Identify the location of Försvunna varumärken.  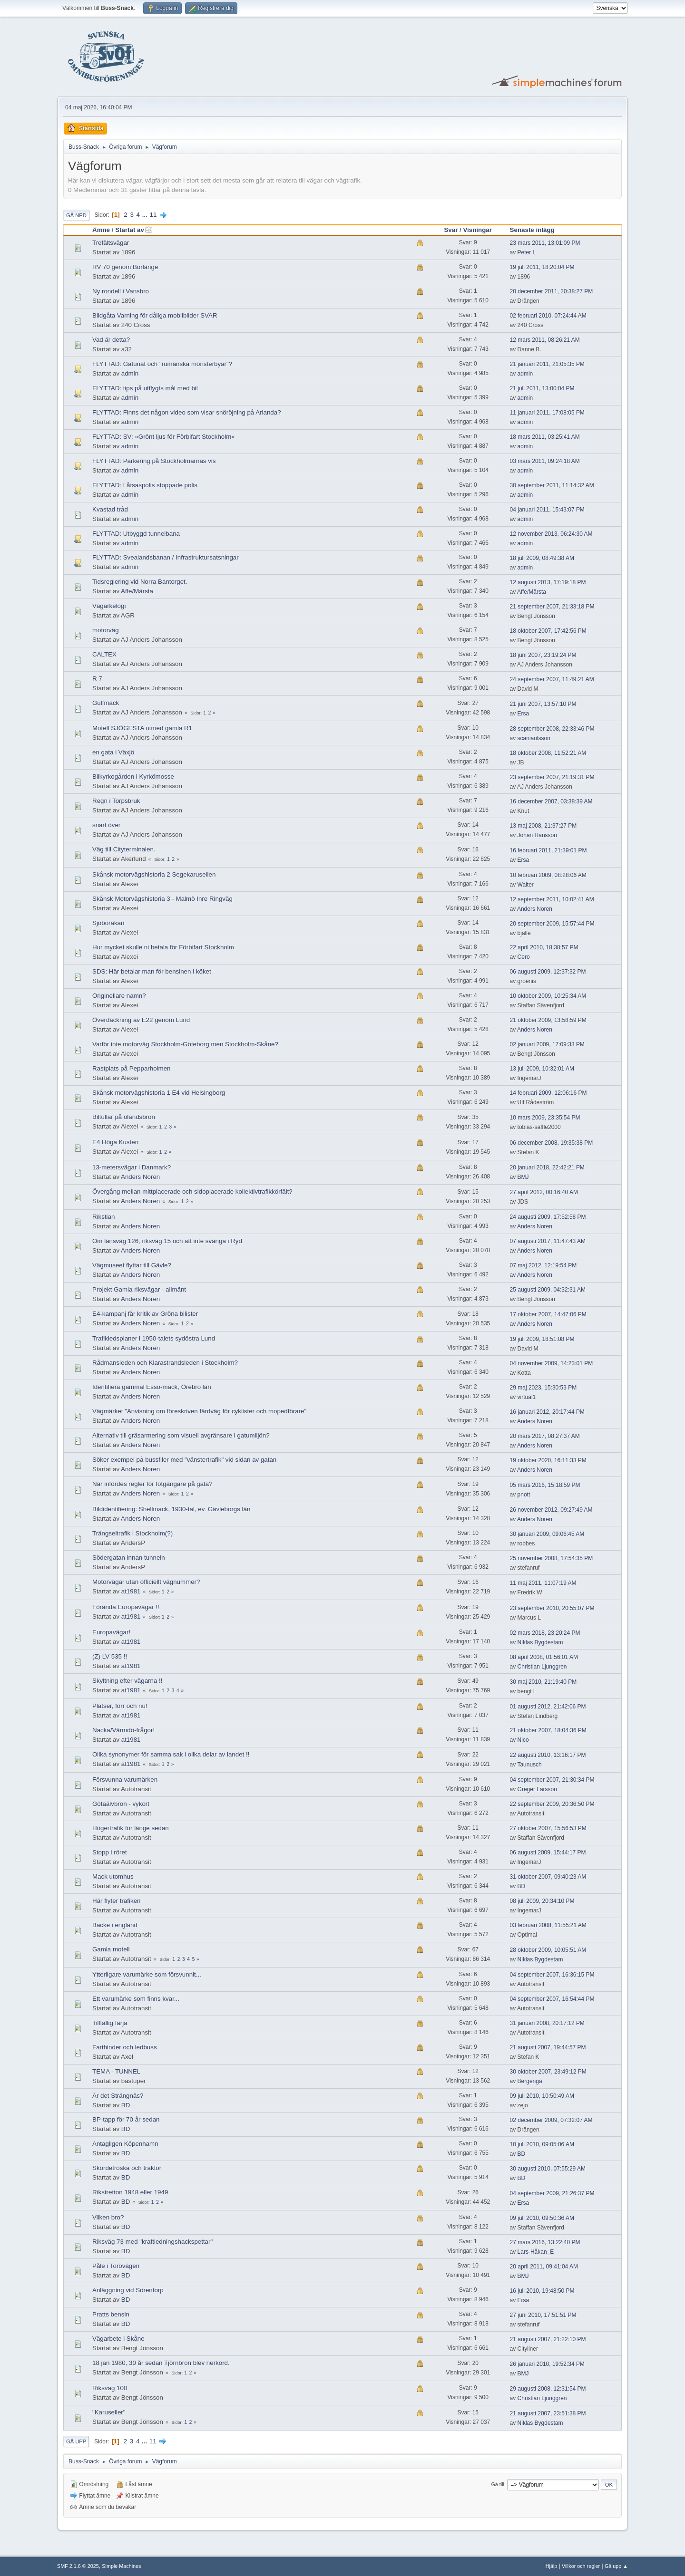
(124, 1779).